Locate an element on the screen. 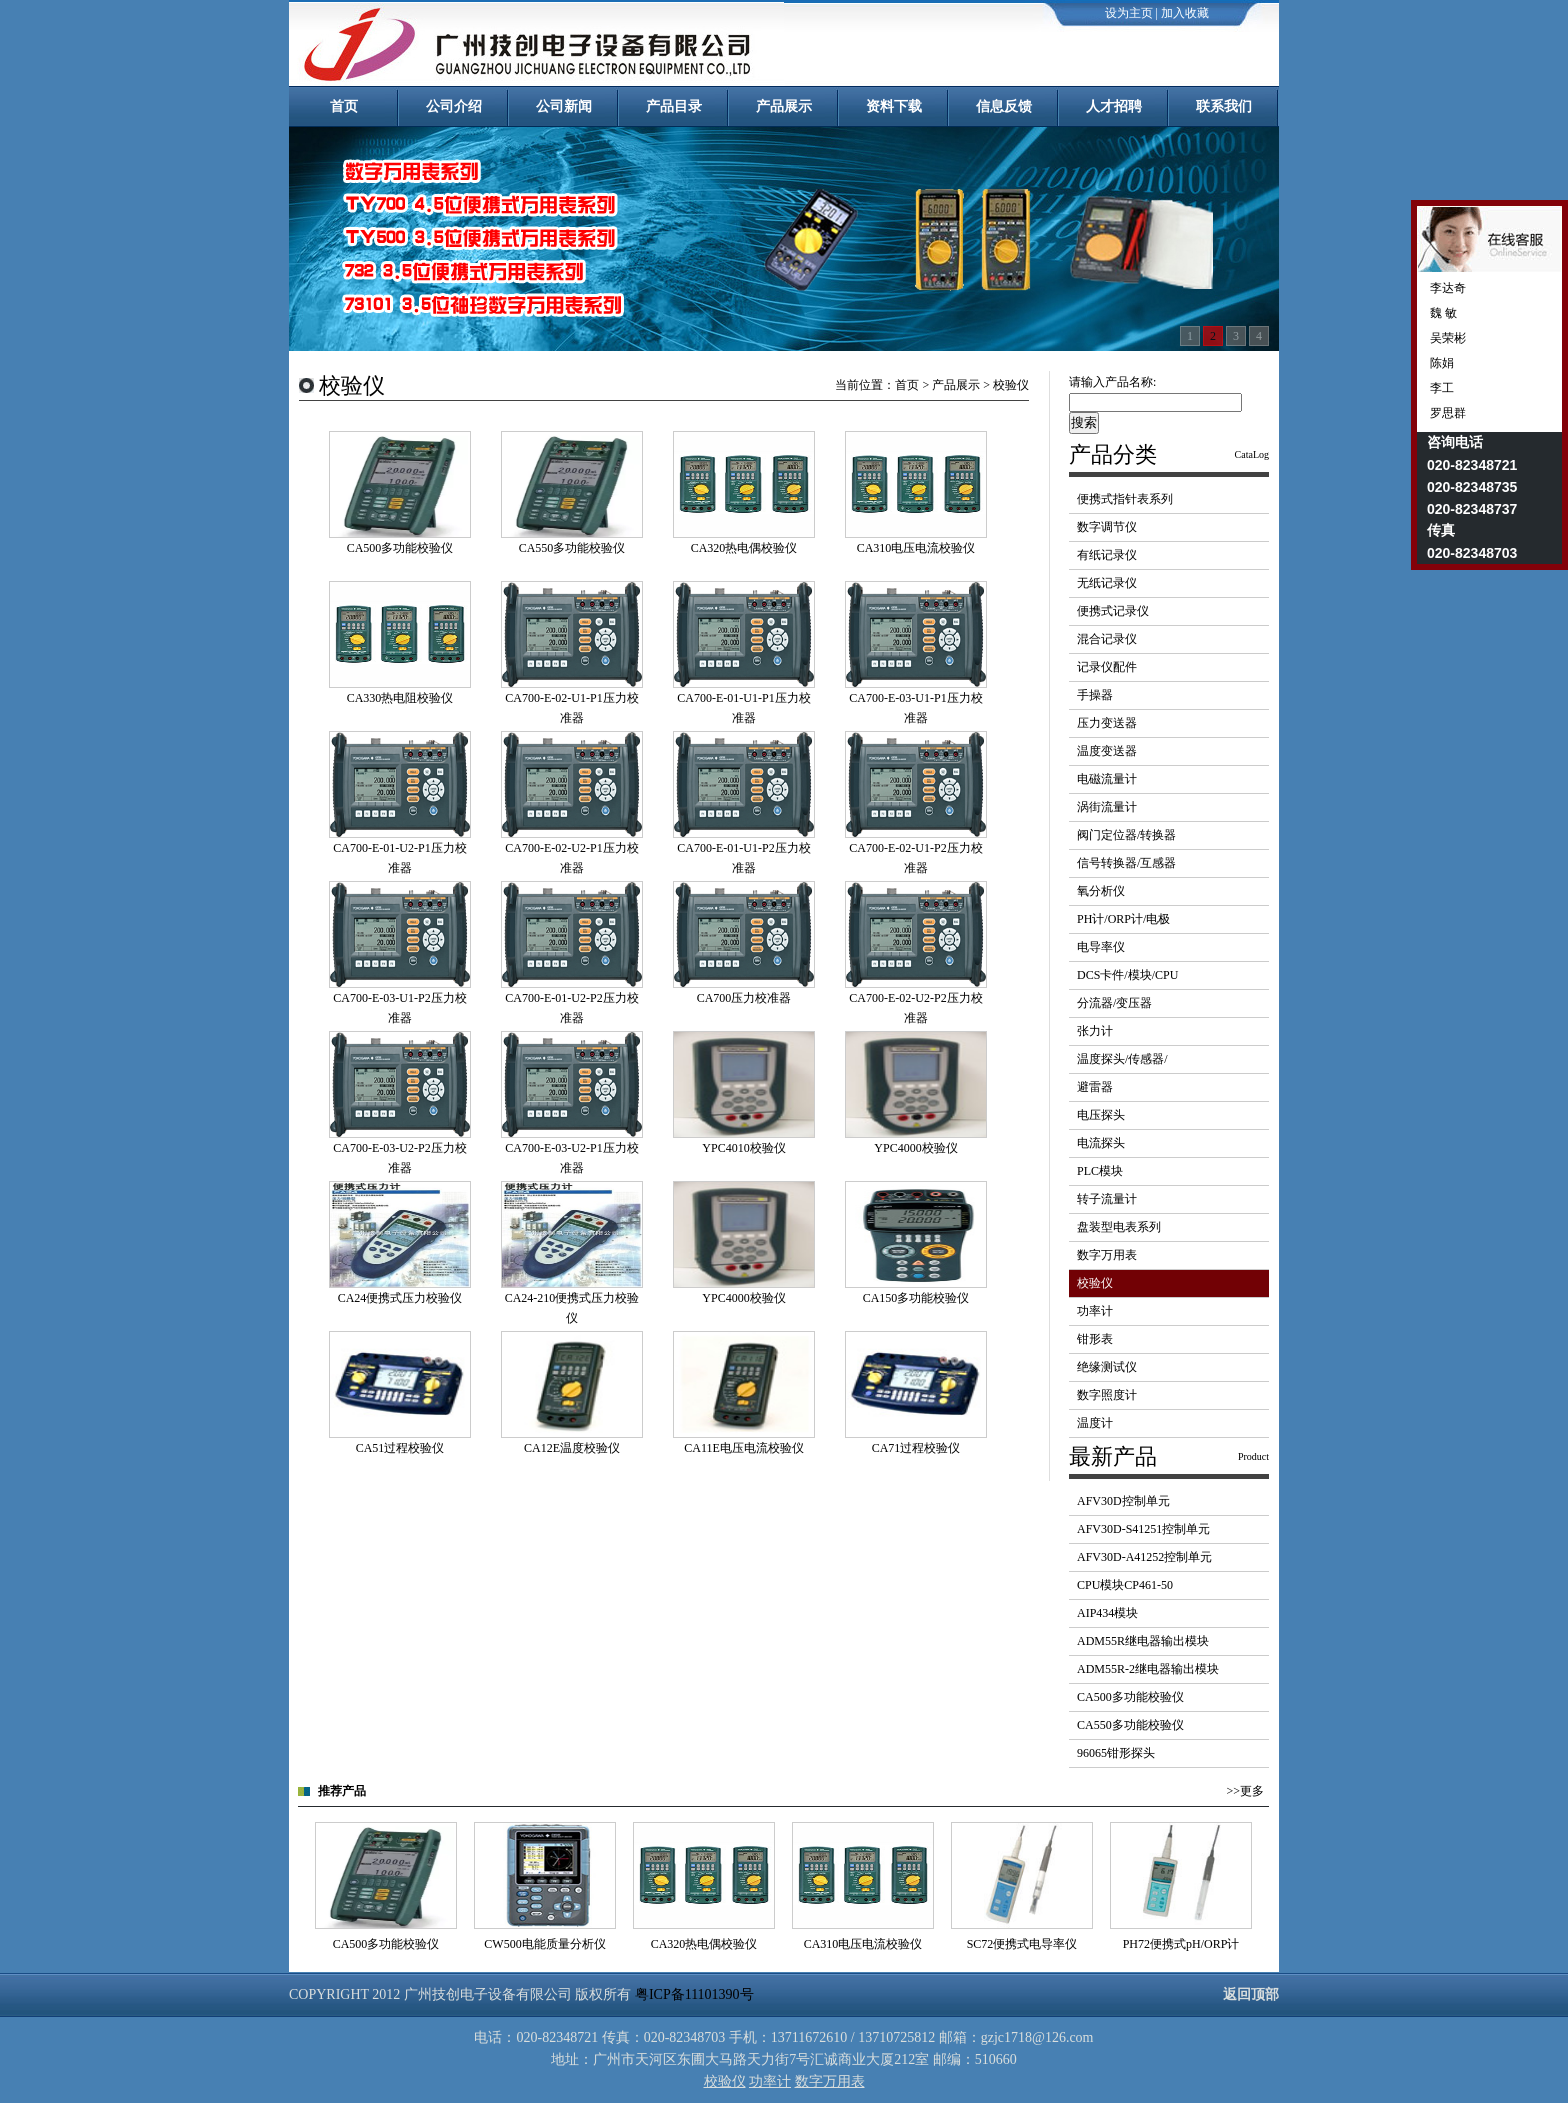 This screenshot has height=2103, width=1568. 数字照度计 is located at coordinates (1107, 1395).